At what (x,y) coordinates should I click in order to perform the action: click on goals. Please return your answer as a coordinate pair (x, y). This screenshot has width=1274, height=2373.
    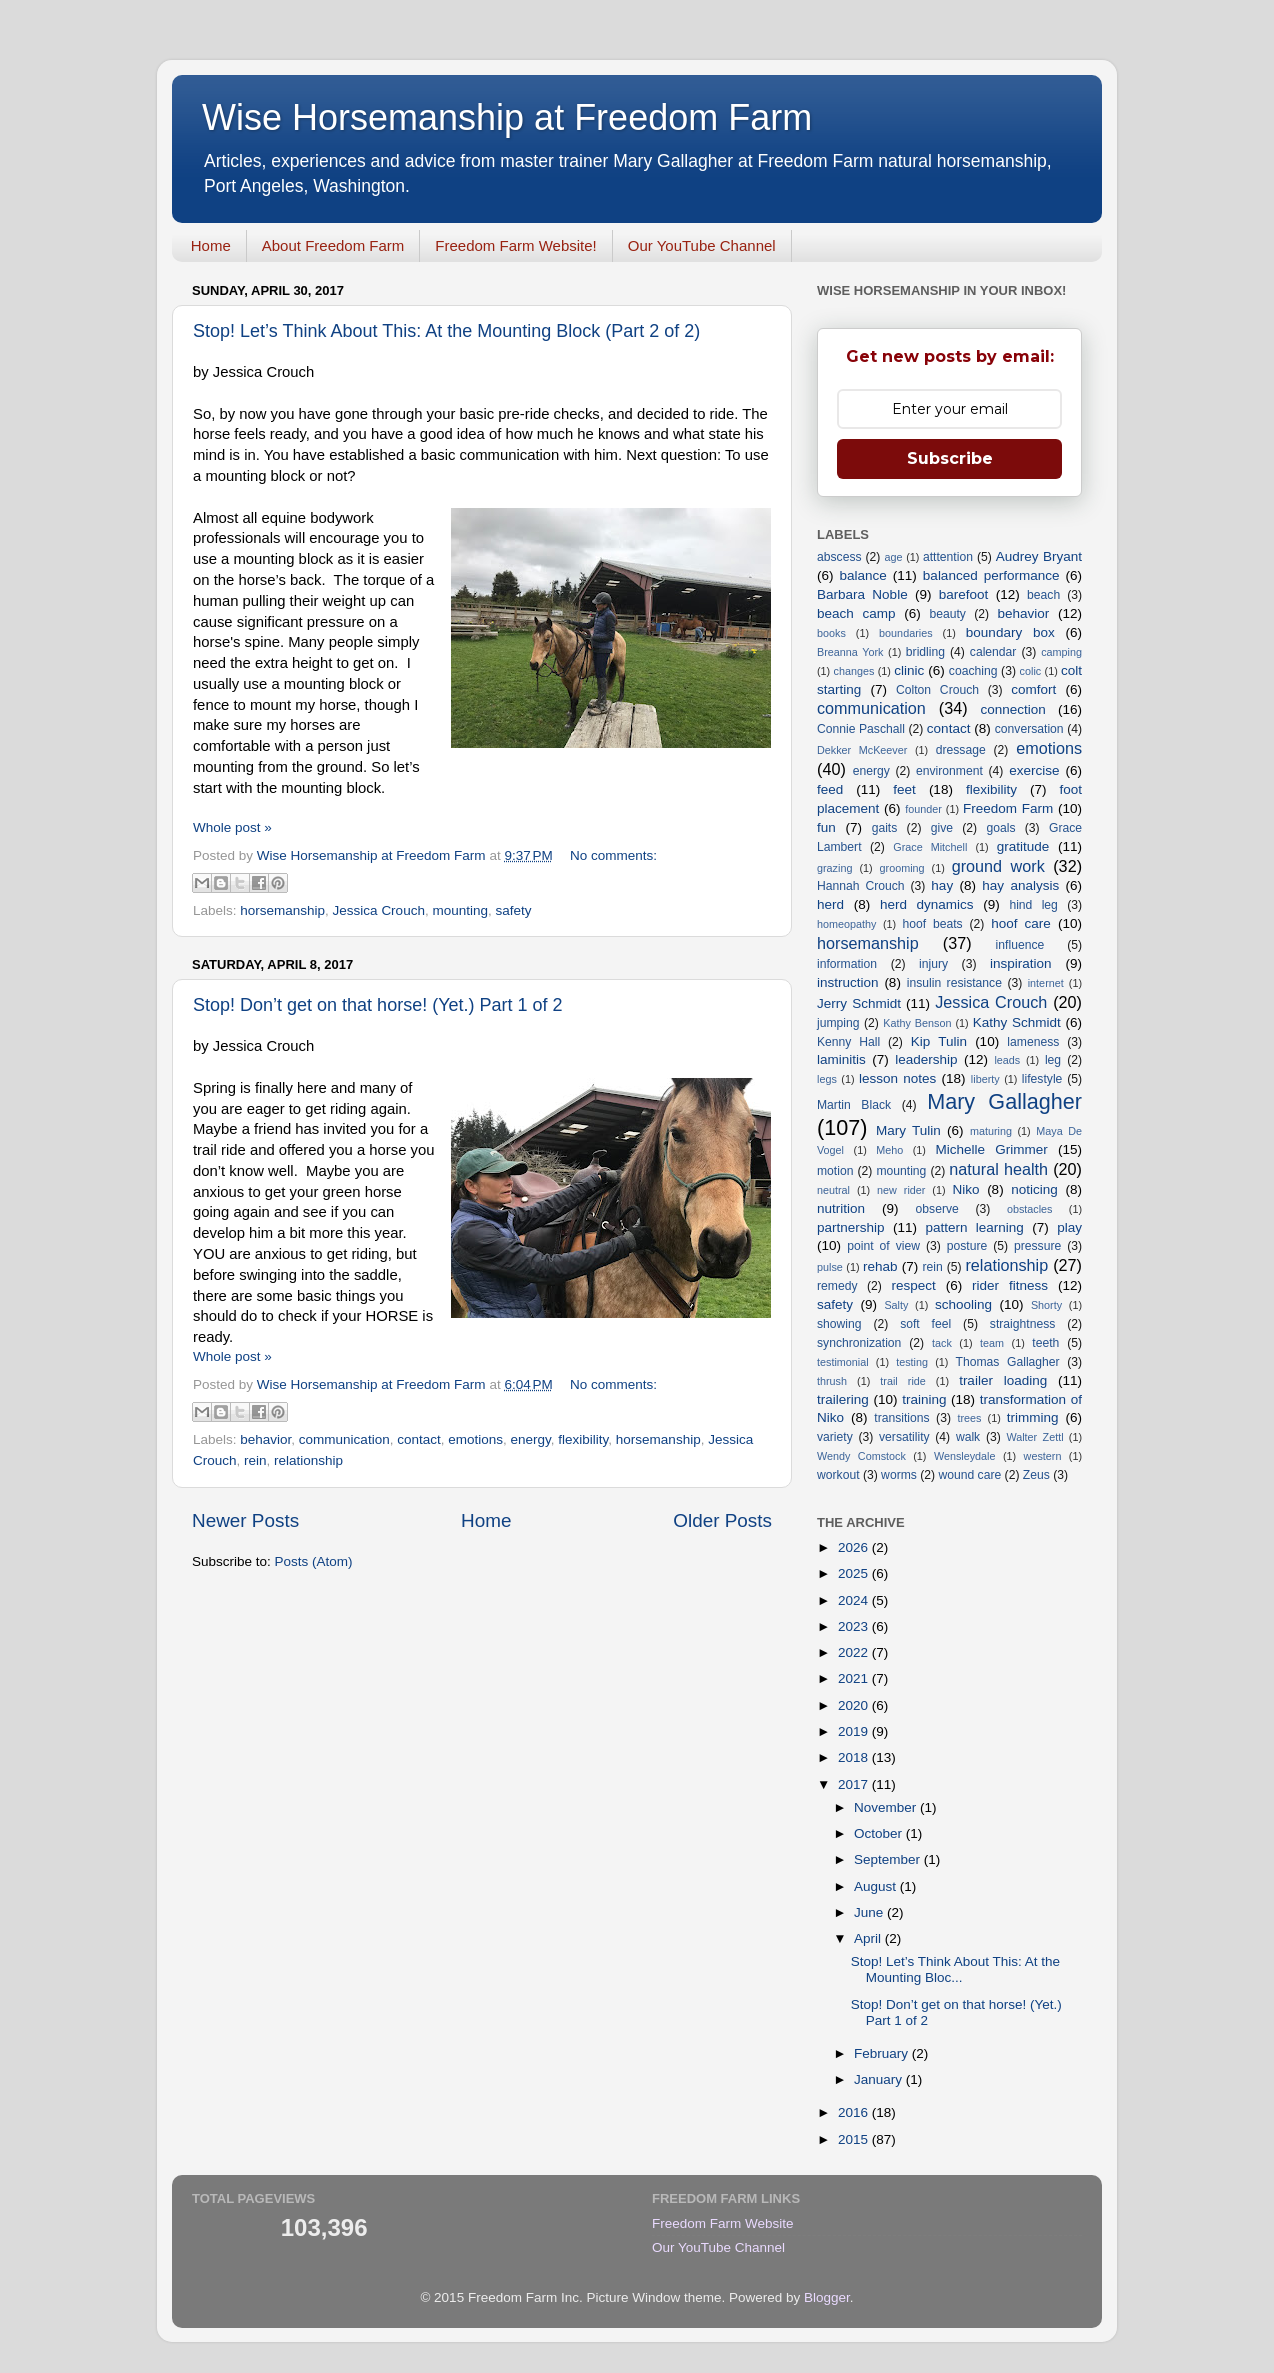
    Looking at the image, I should click on (1000, 828).